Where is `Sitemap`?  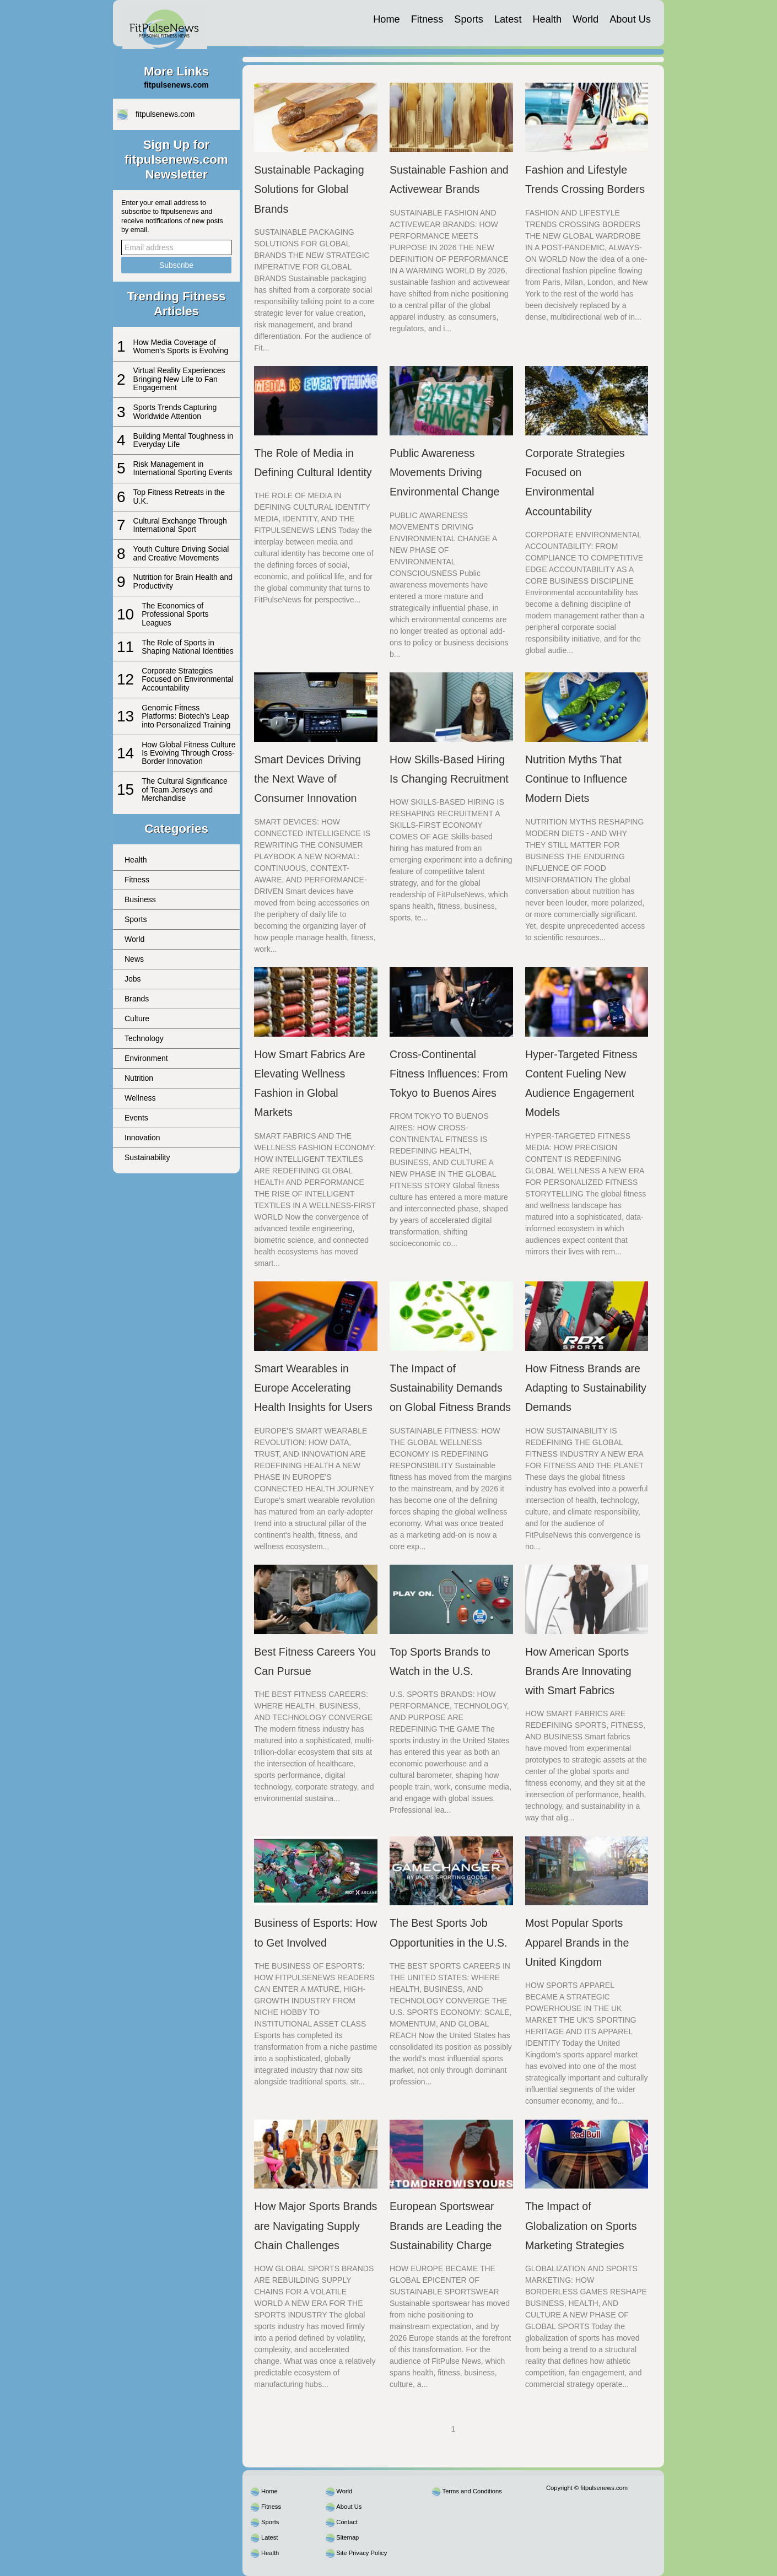 Sitemap is located at coordinates (347, 2537).